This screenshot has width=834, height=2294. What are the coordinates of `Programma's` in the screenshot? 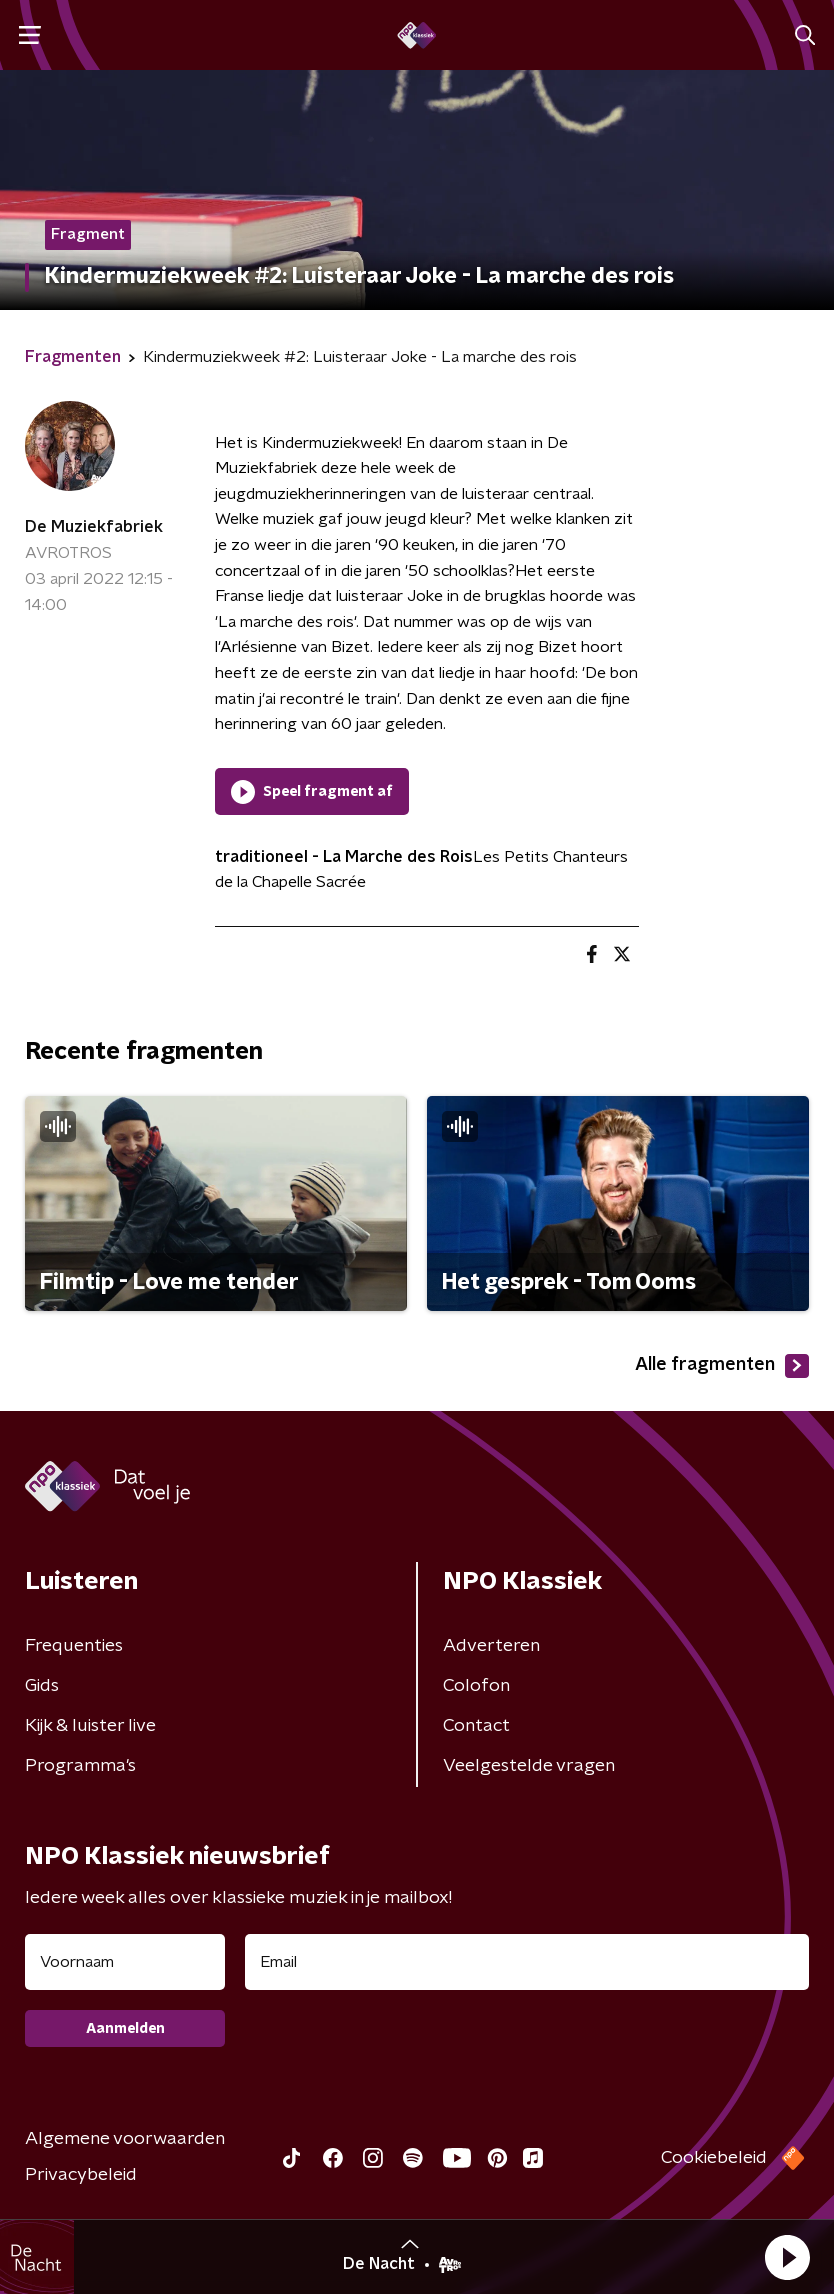 It's located at (80, 1766).